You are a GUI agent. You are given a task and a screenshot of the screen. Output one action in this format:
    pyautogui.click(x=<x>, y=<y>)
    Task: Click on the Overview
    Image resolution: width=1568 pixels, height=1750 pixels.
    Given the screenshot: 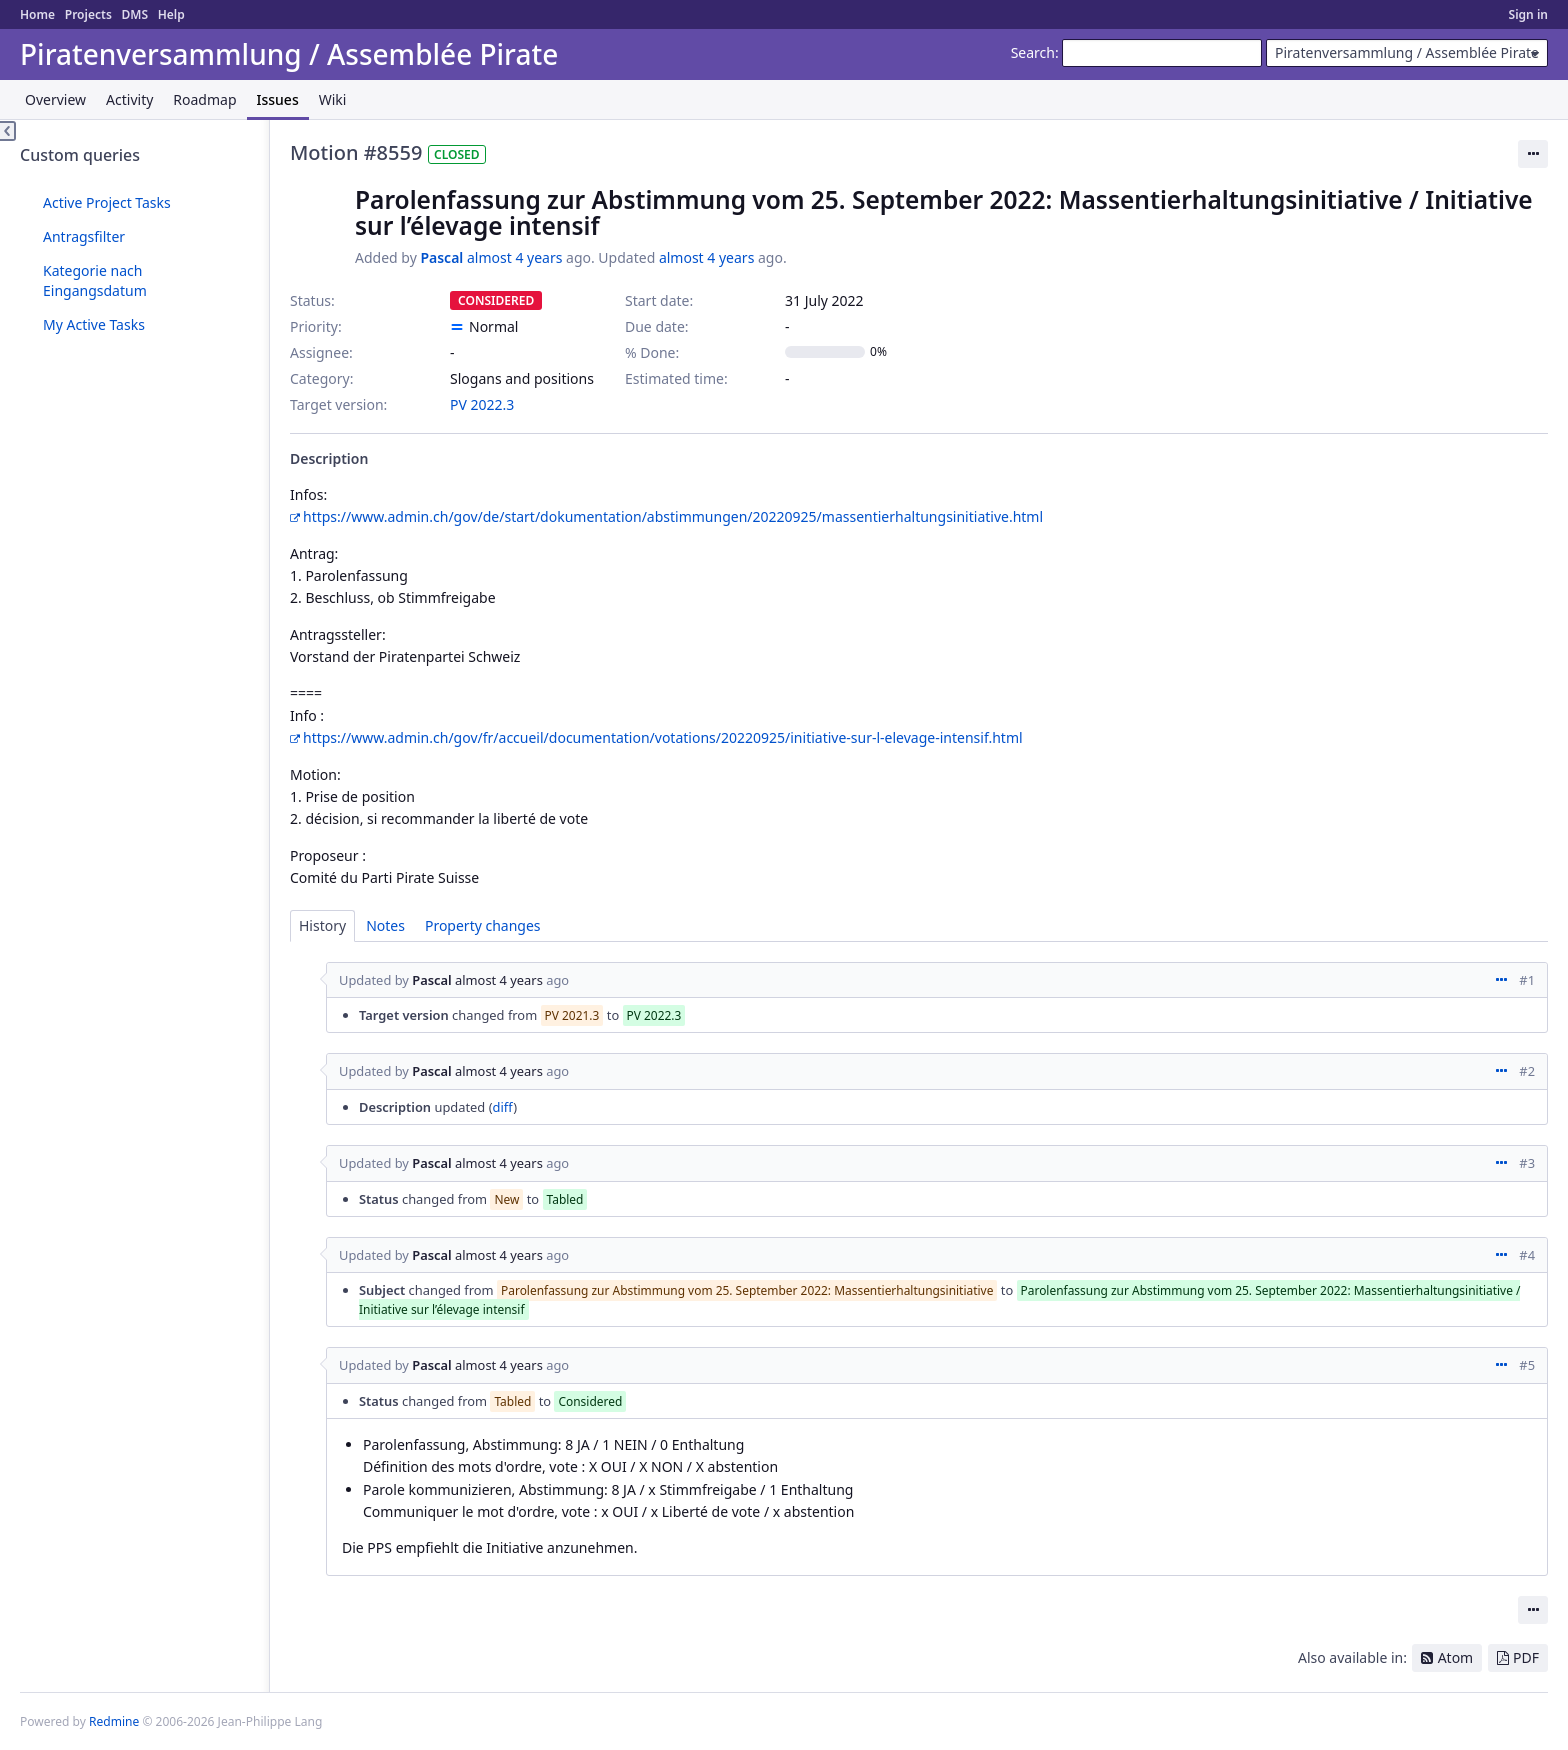 What is the action you would take?
    pyautogui.click(x=55, y=99)
    